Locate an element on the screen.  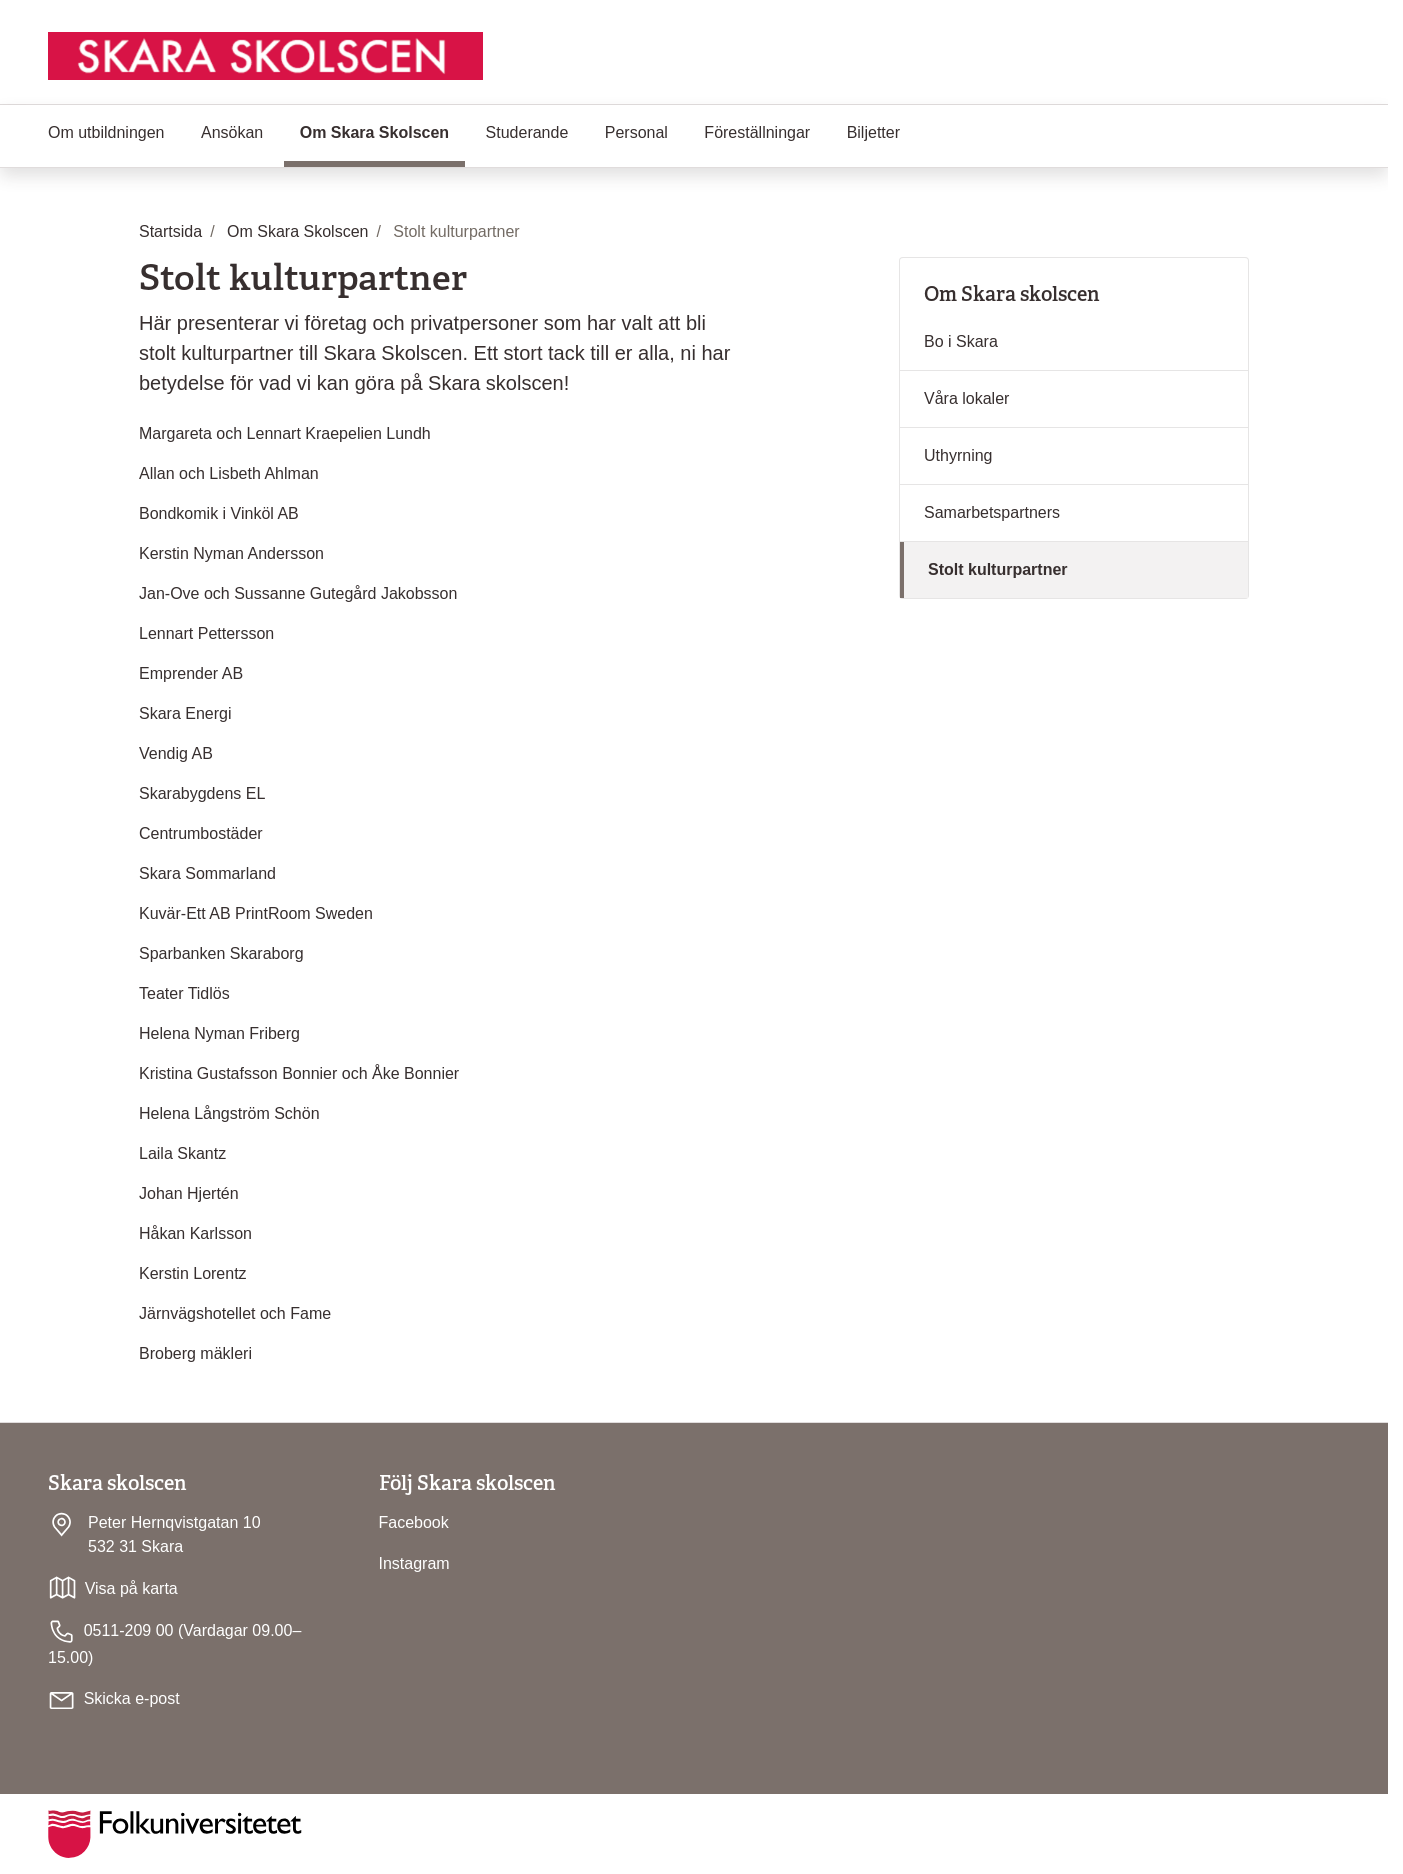
Instagram is located at coordinates (414, 1563).